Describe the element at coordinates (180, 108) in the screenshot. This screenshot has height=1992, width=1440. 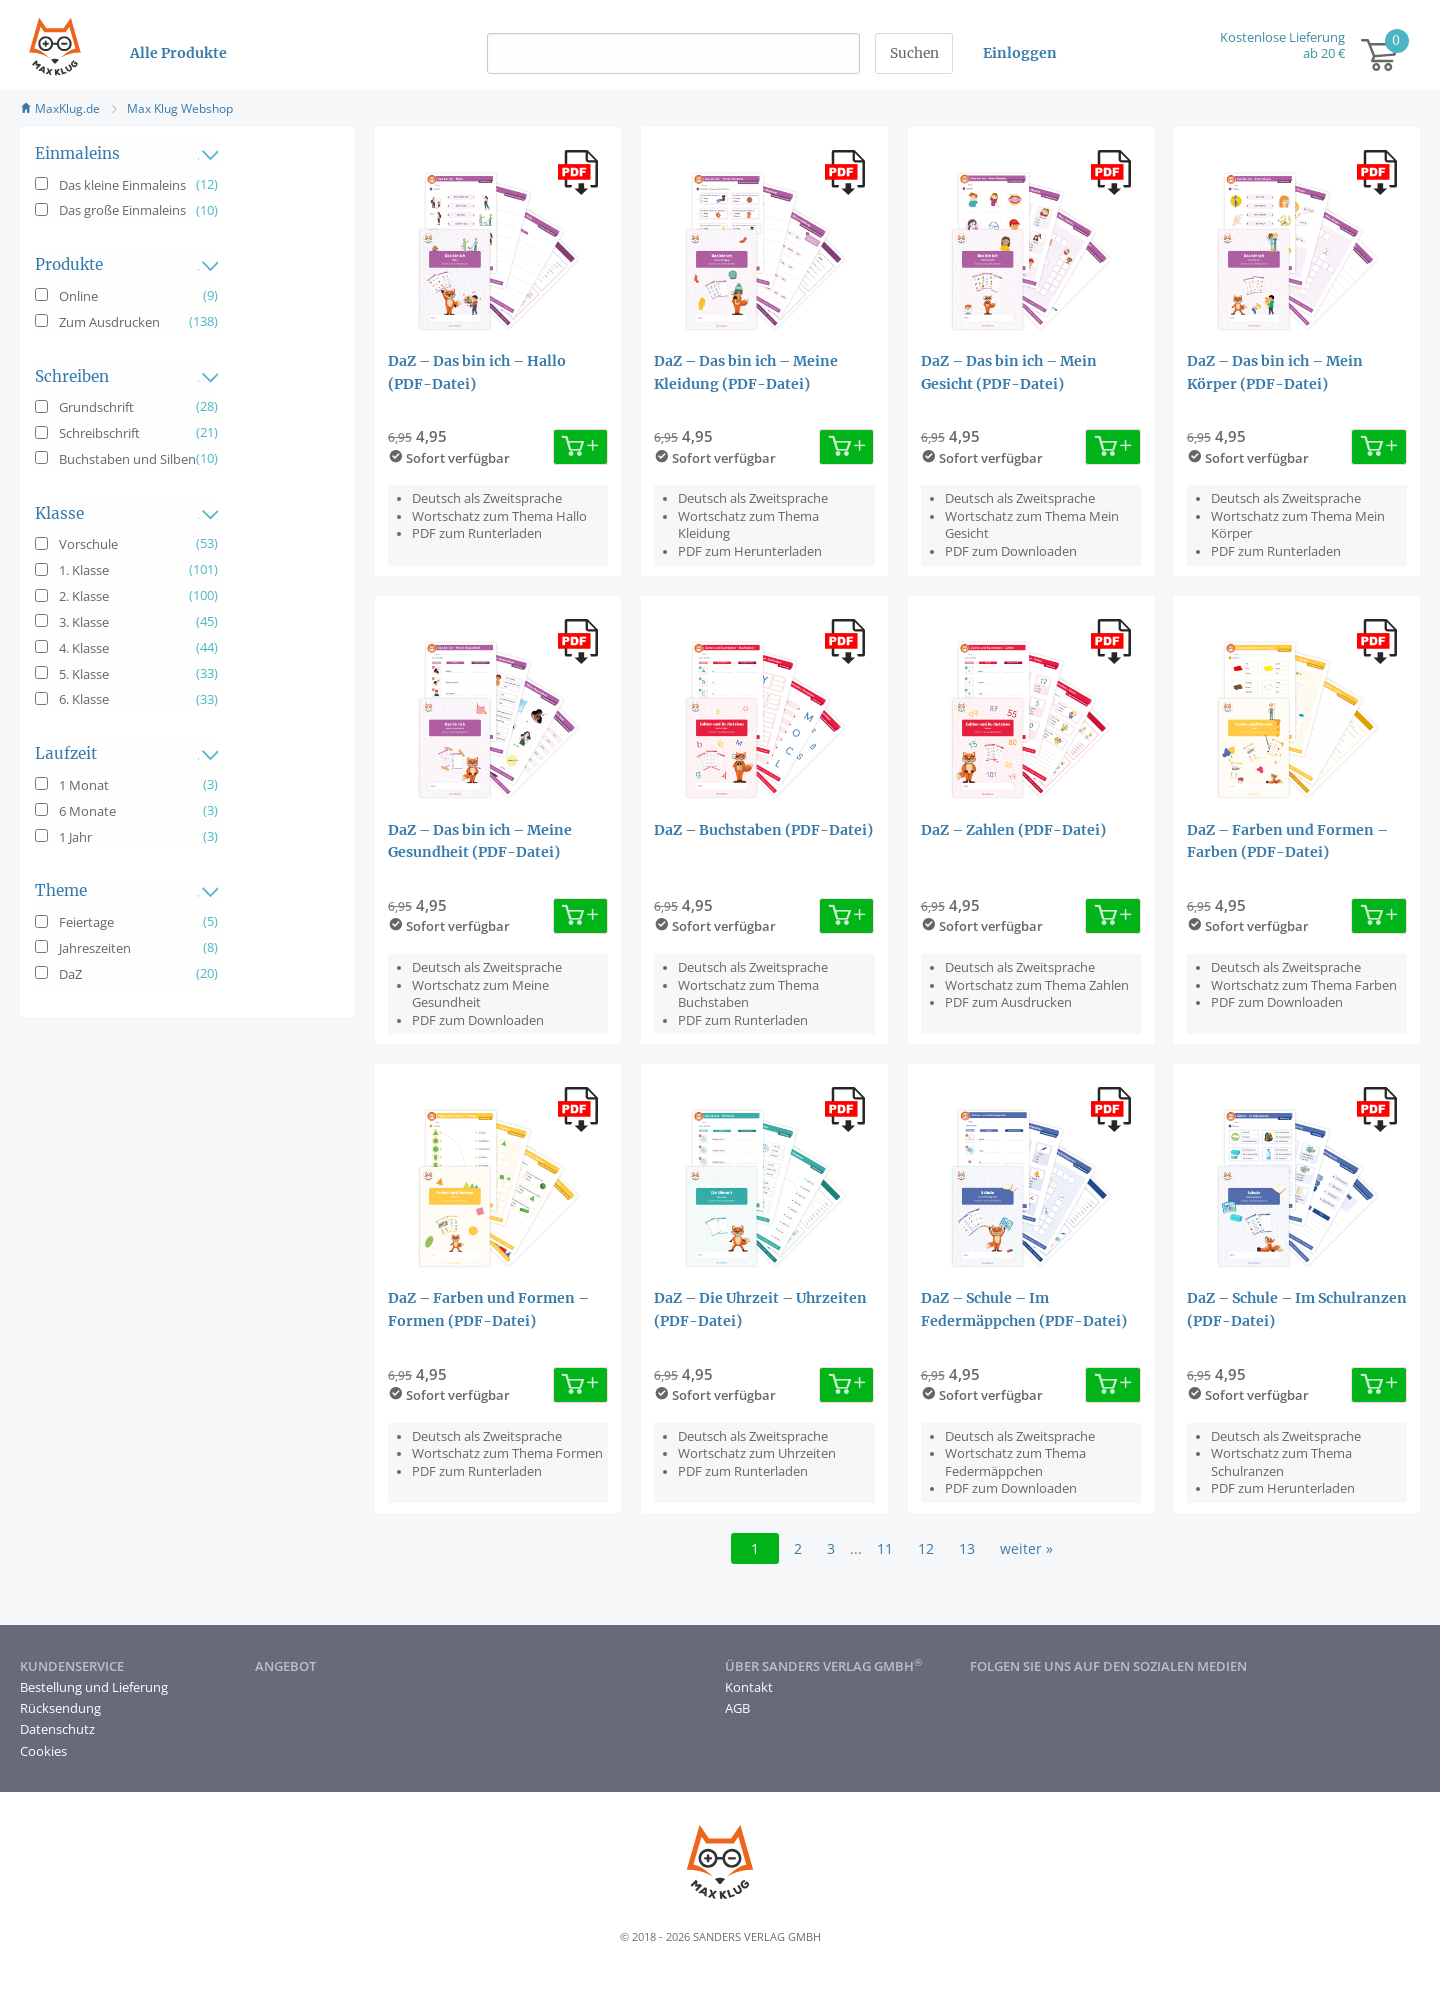
I see `Max Klug Webshop` at that location.